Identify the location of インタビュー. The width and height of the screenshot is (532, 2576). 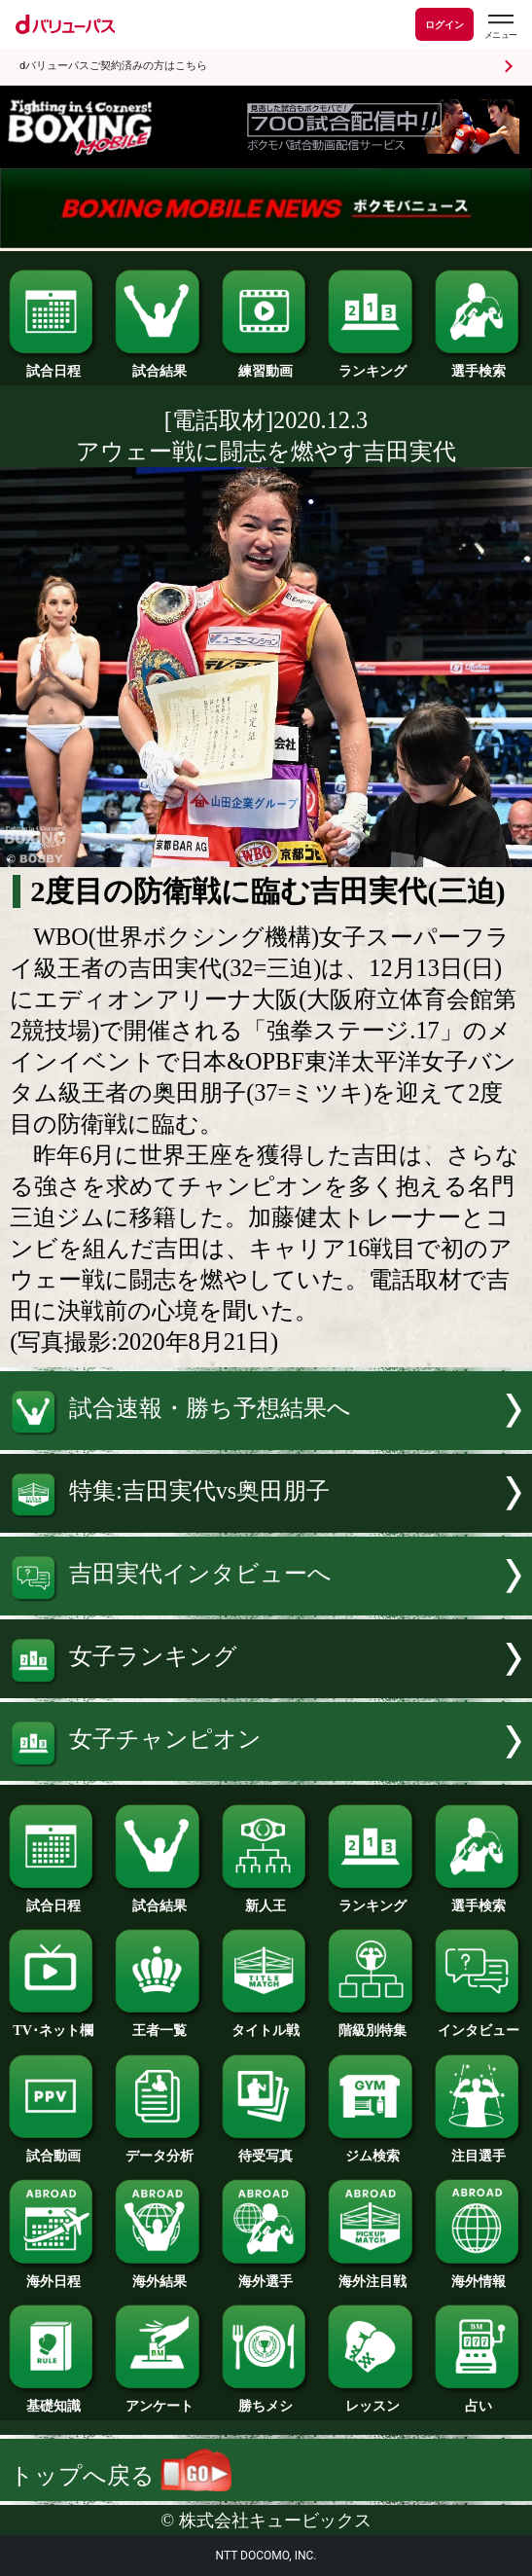
(479, 2023).